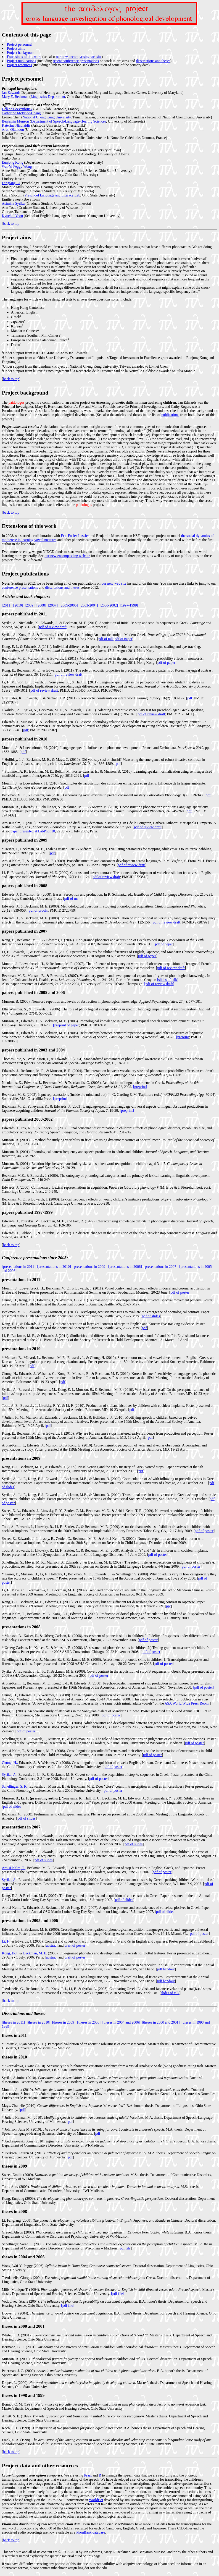 This screenshot has width=219, height=2576. I want to click on presentations in 2011, so click(21, 1279).